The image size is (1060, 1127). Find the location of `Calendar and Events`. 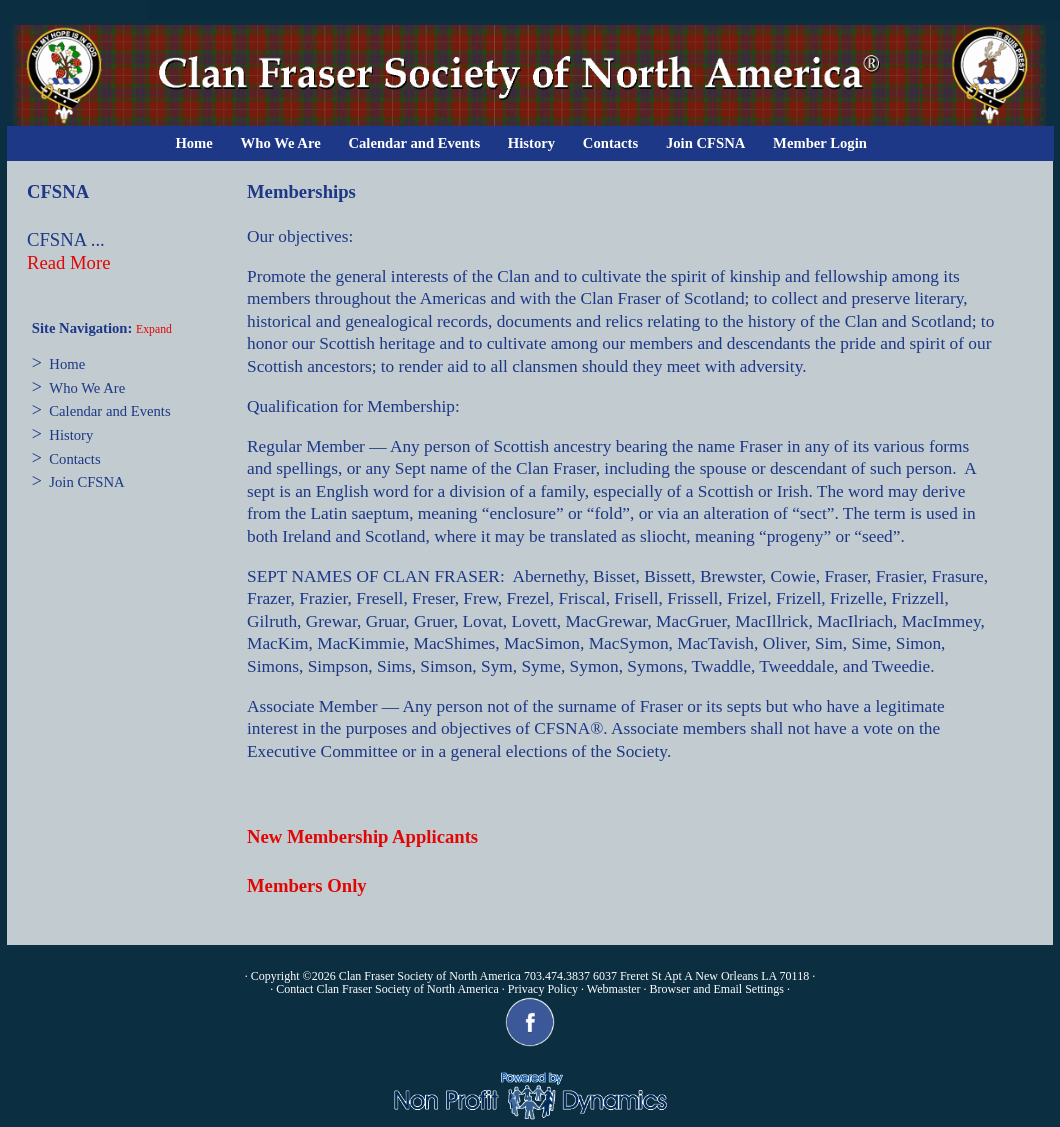

Calendar and Events is located at coordinates (414, 143).